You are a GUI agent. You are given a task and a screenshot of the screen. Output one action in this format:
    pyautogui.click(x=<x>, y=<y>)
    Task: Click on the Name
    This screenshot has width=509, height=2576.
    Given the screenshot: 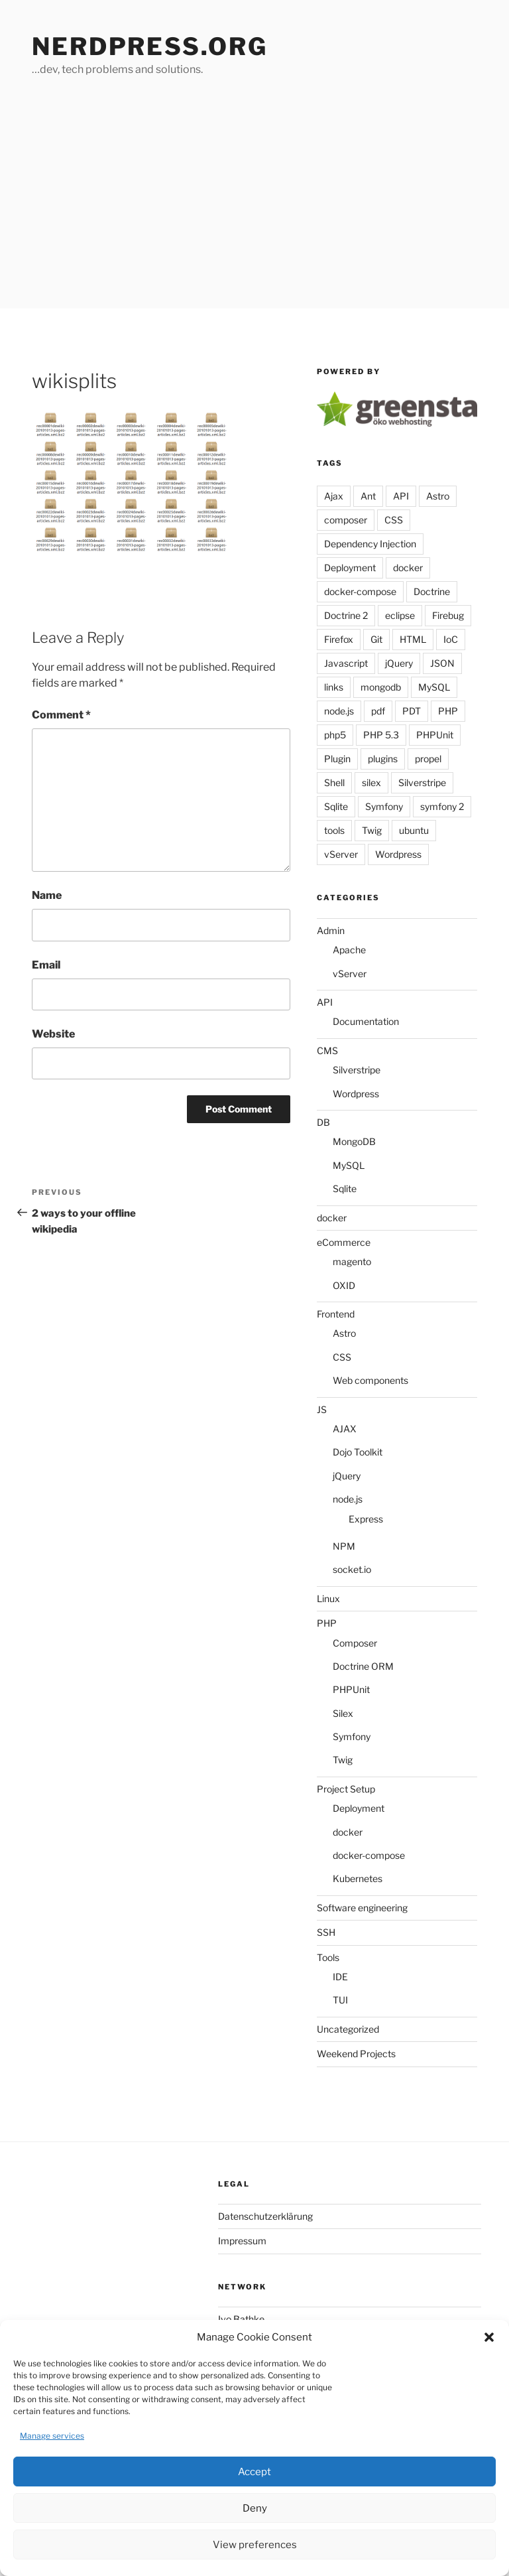 What is the action you would take?
    pyautogui.click(x=47, y=895)
    